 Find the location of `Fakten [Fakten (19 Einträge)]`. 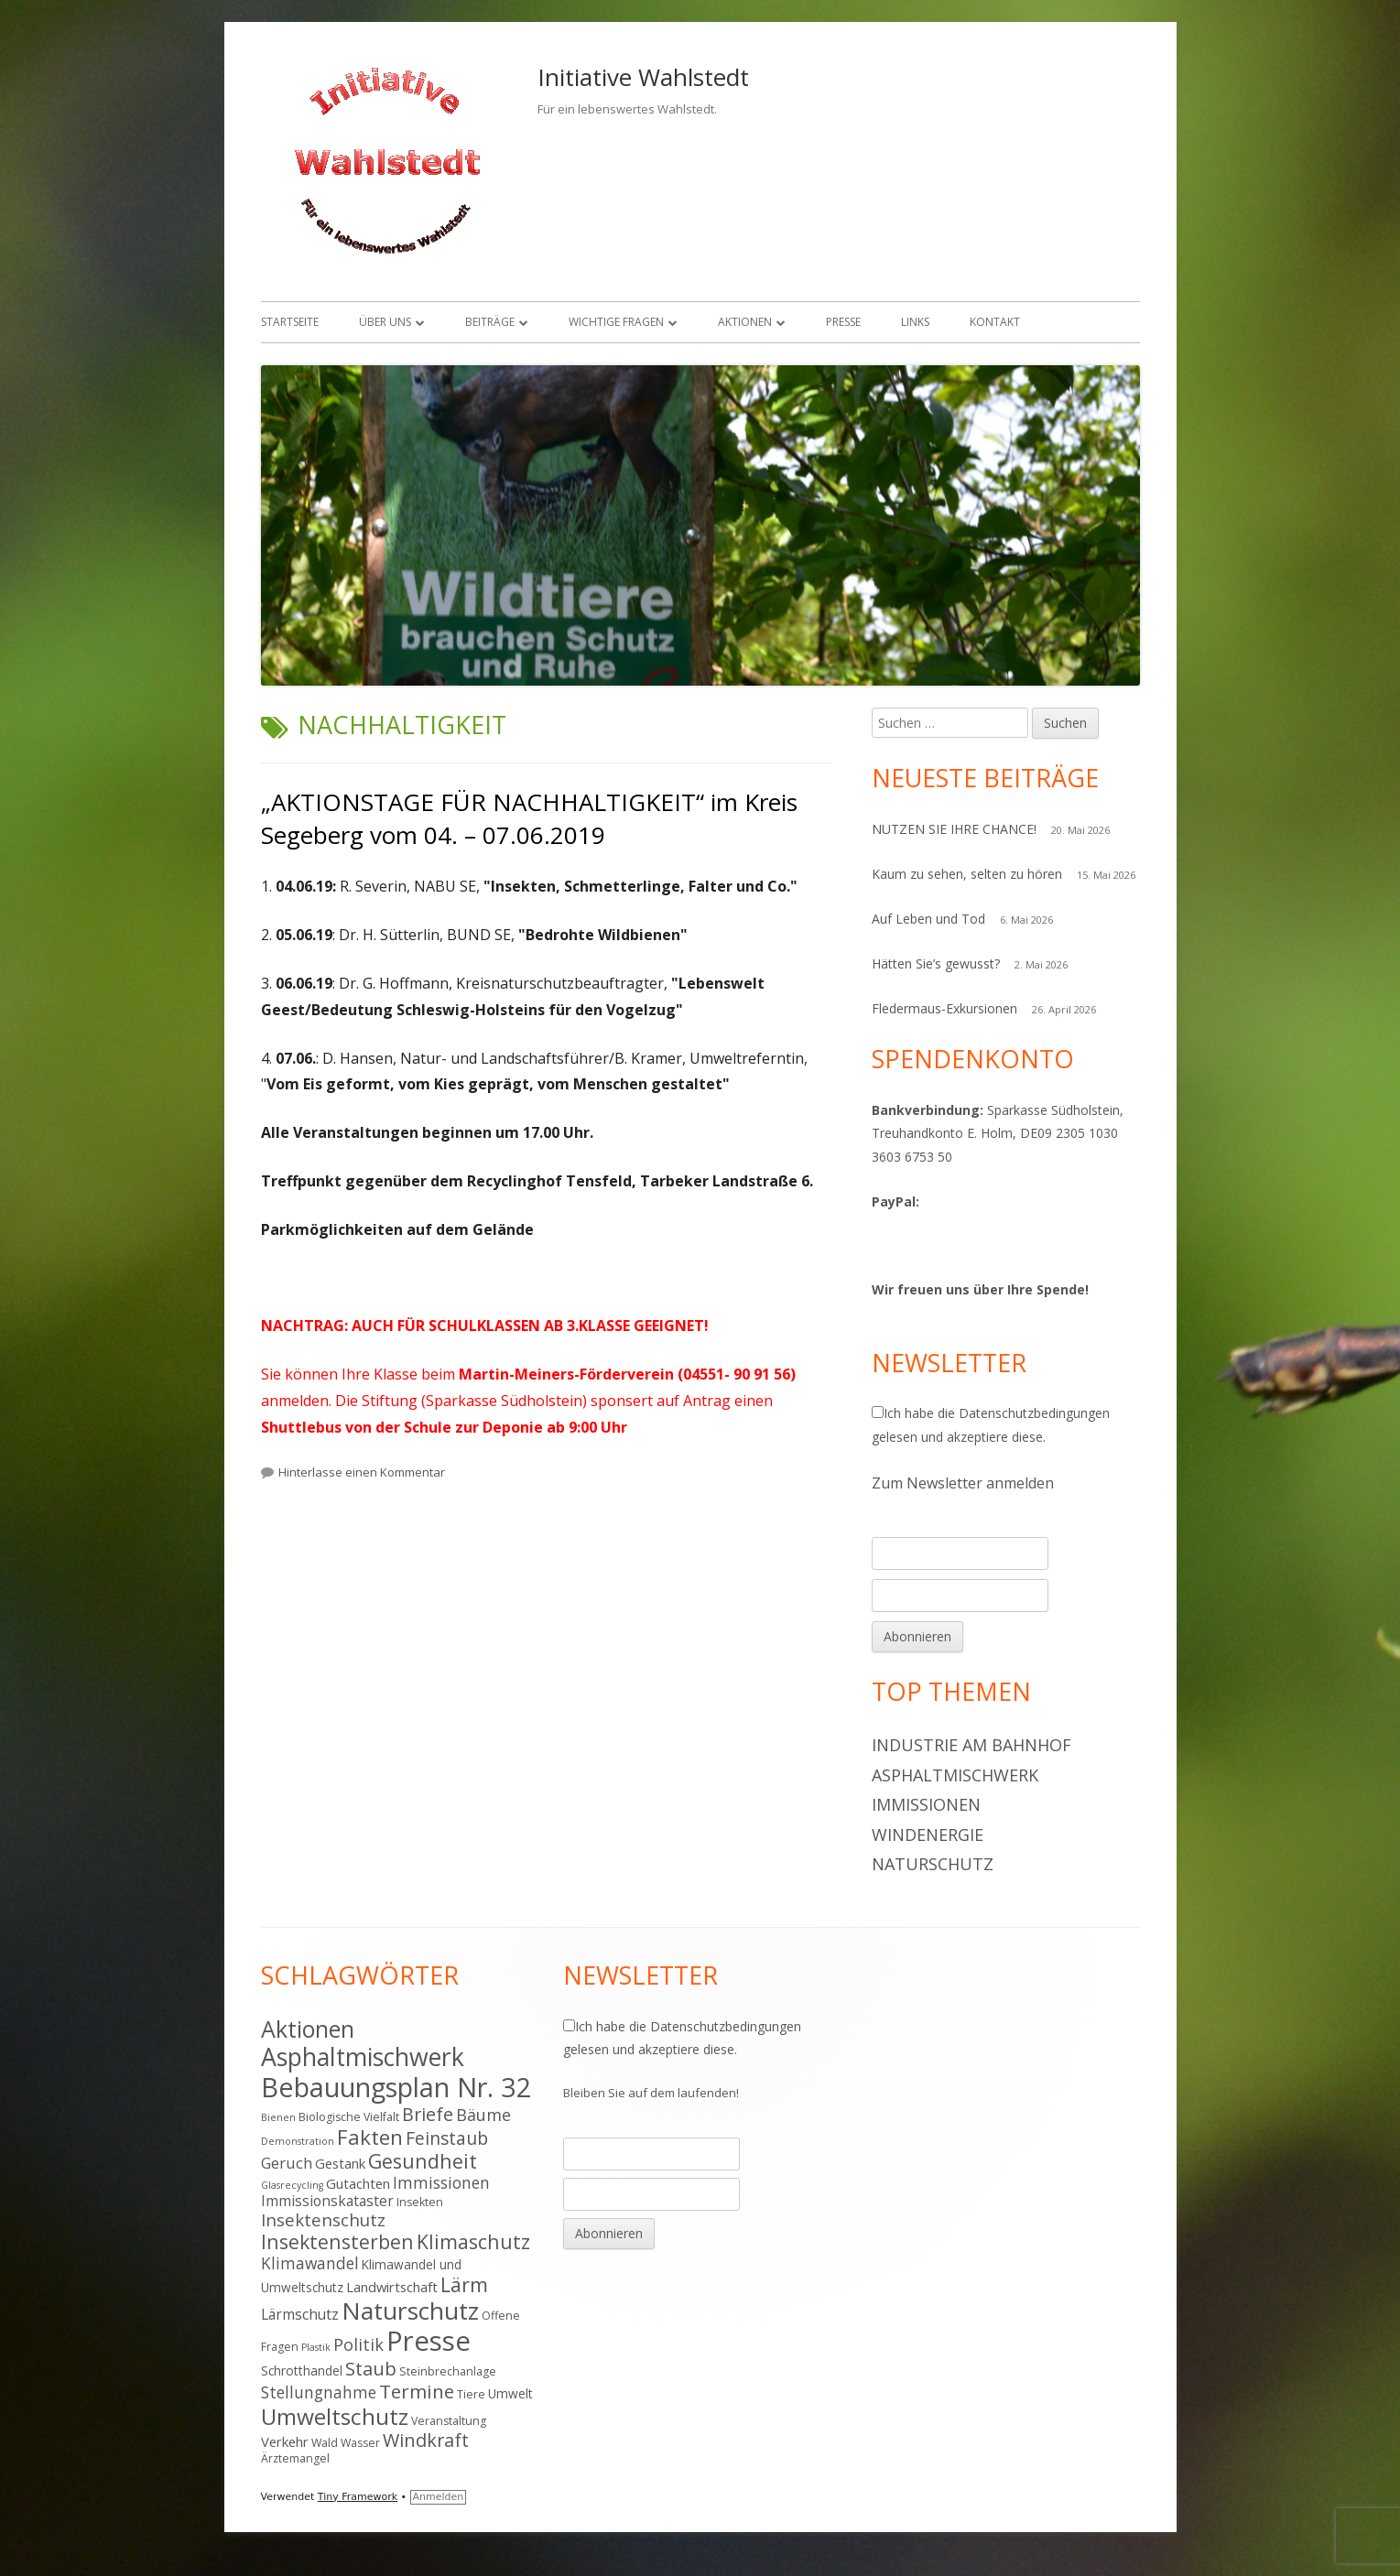

Fakten [Fakten (19 Einträge)] is located at coordinates (370, 2137).